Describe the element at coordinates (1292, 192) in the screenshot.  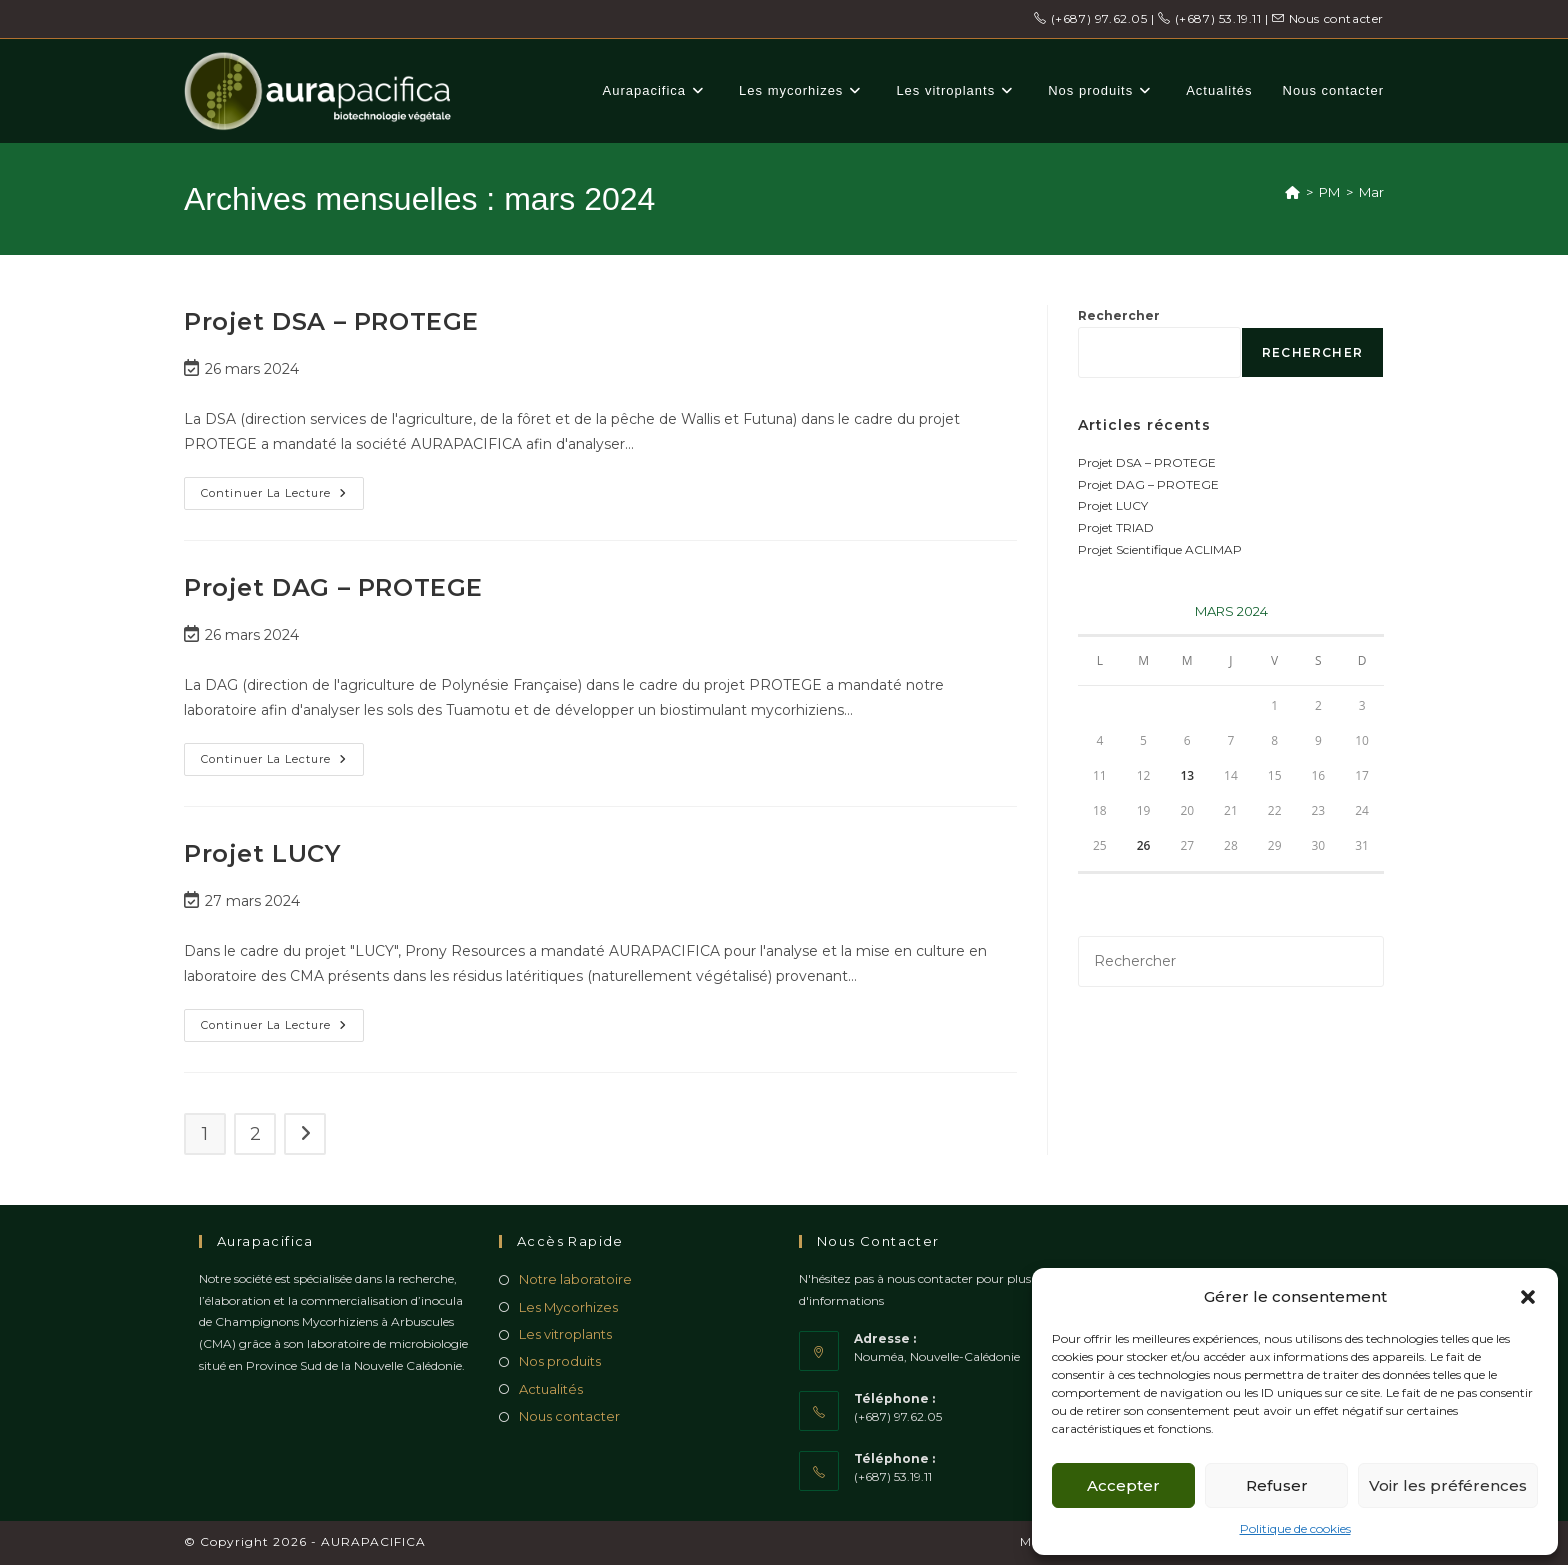
I see `[Accueil]` at that location.